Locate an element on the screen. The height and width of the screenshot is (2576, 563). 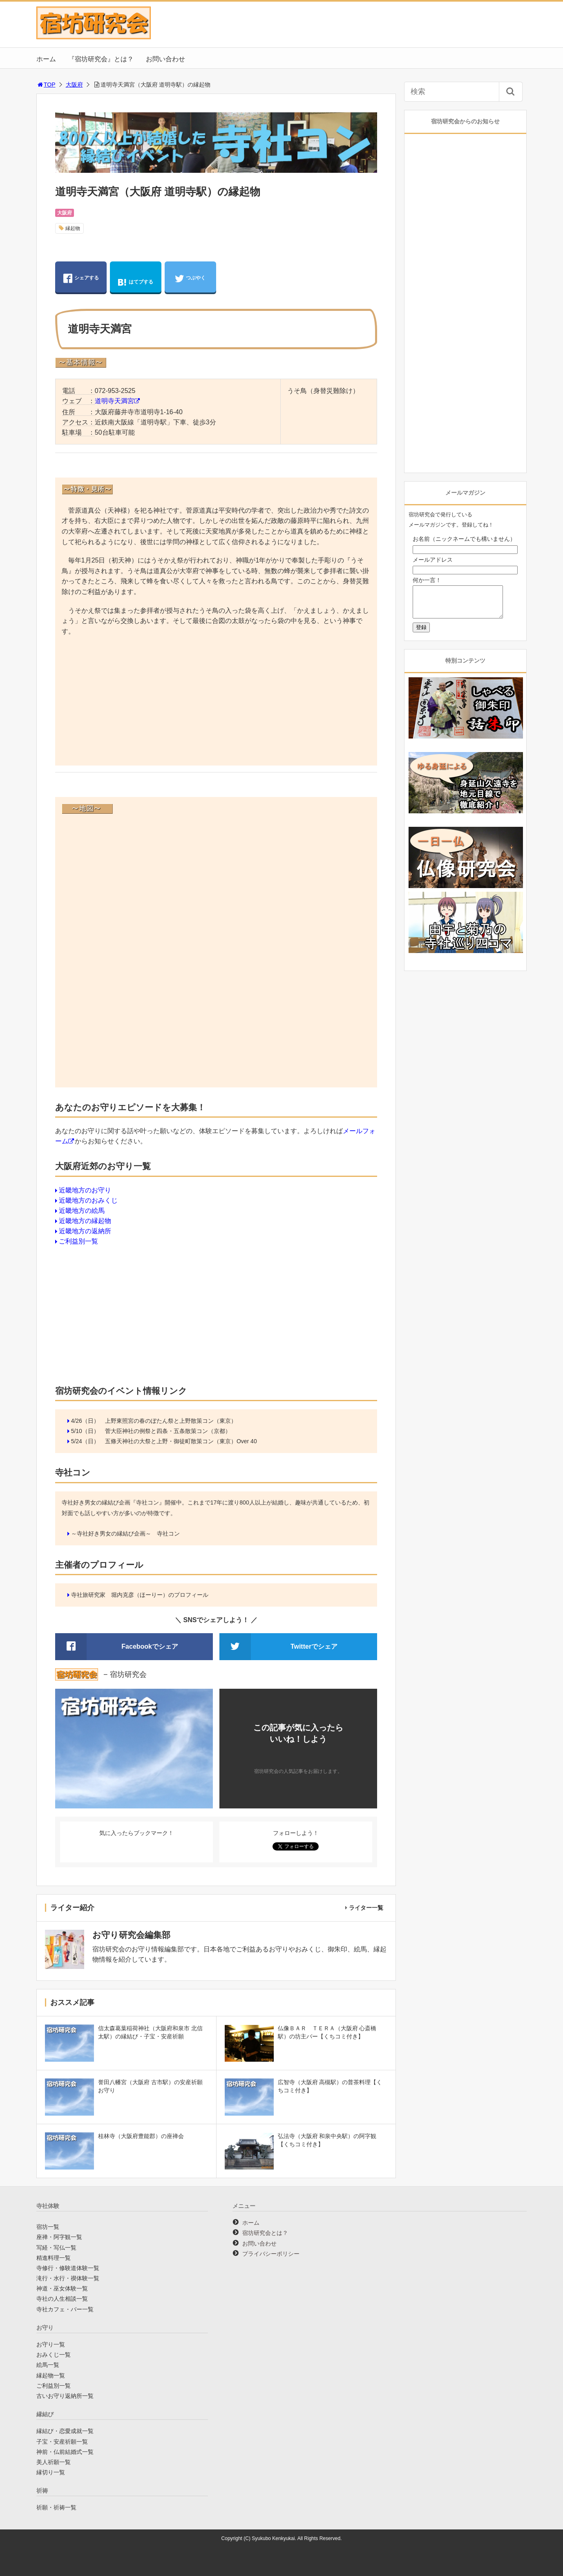
神前・仏前結婚式一覧 is located at coordinates (65, 2452).